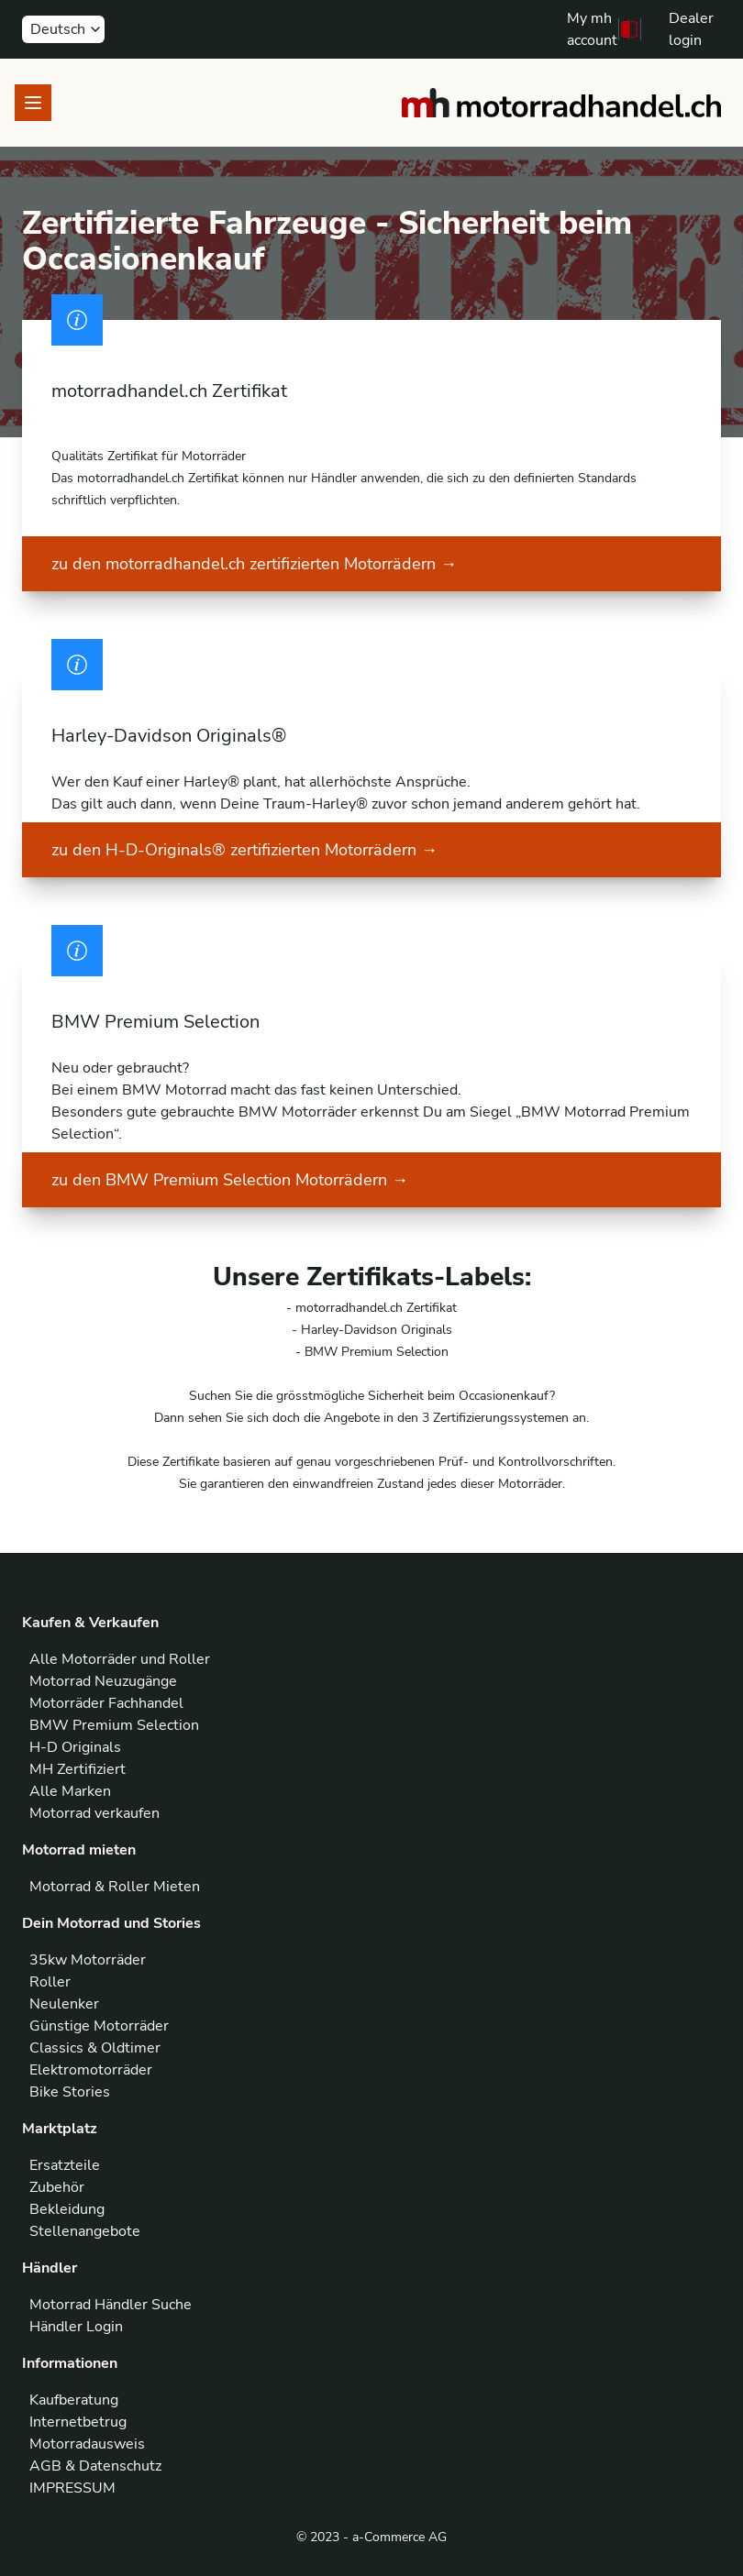  Describe the element at coordinates (50, 1982) in the screenshot. I see `Roller` at that location.